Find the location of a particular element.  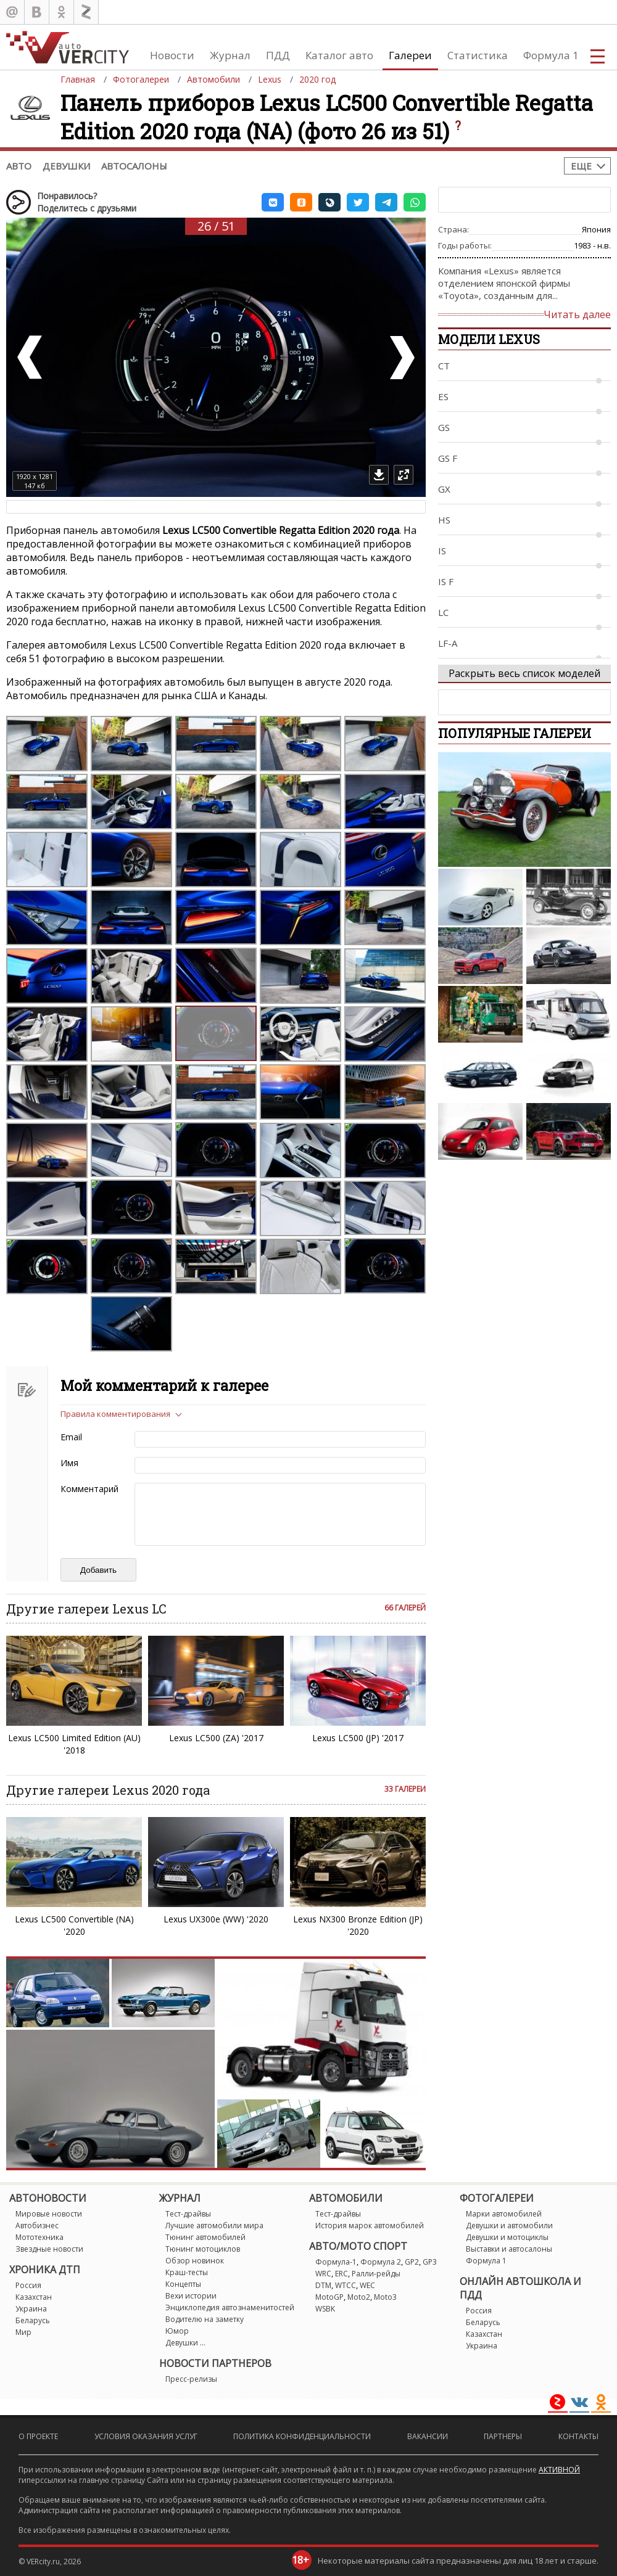

Условия оказания услуг is located at coordinates (145, 2436).